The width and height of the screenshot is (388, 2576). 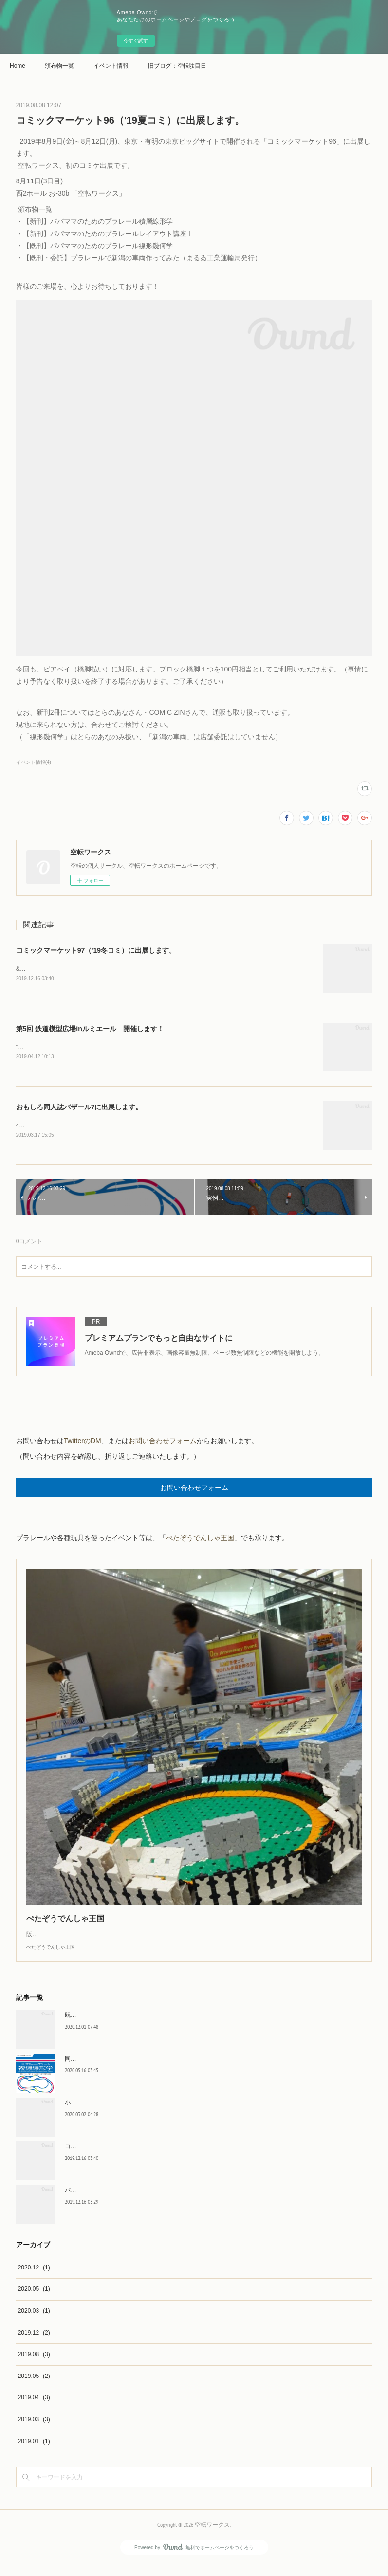 What do you see at coordinates (34, 2279) in the screenshot?
I see `2020.12` at bounding box center [34, 2279].